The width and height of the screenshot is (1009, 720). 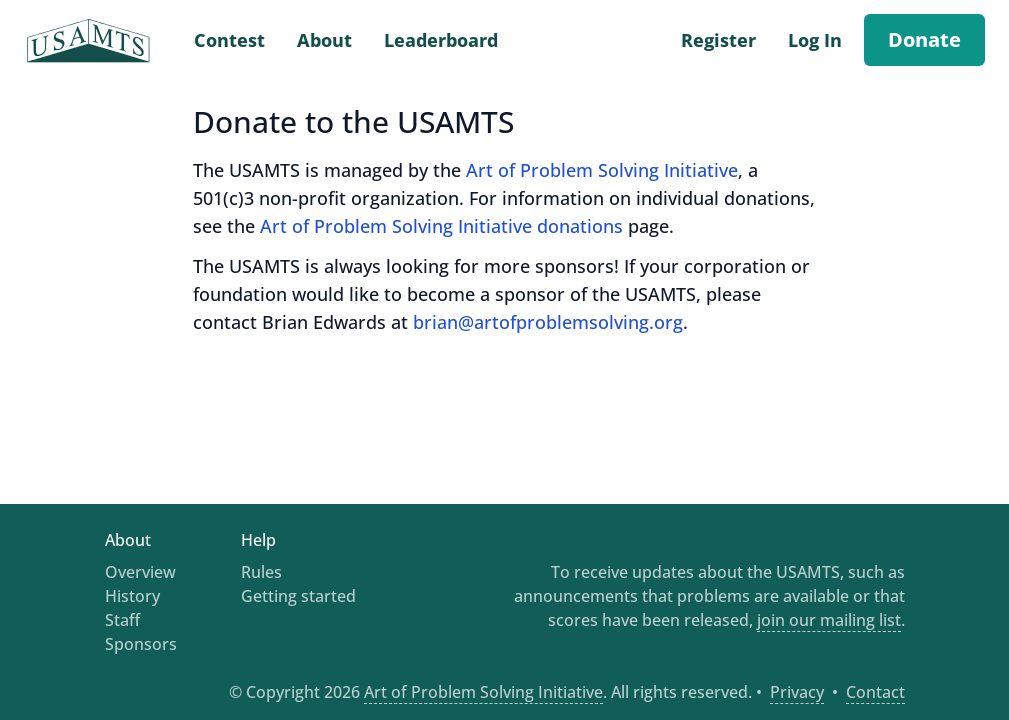 I want to click on join our mailing list, so click(x=829, y=620).